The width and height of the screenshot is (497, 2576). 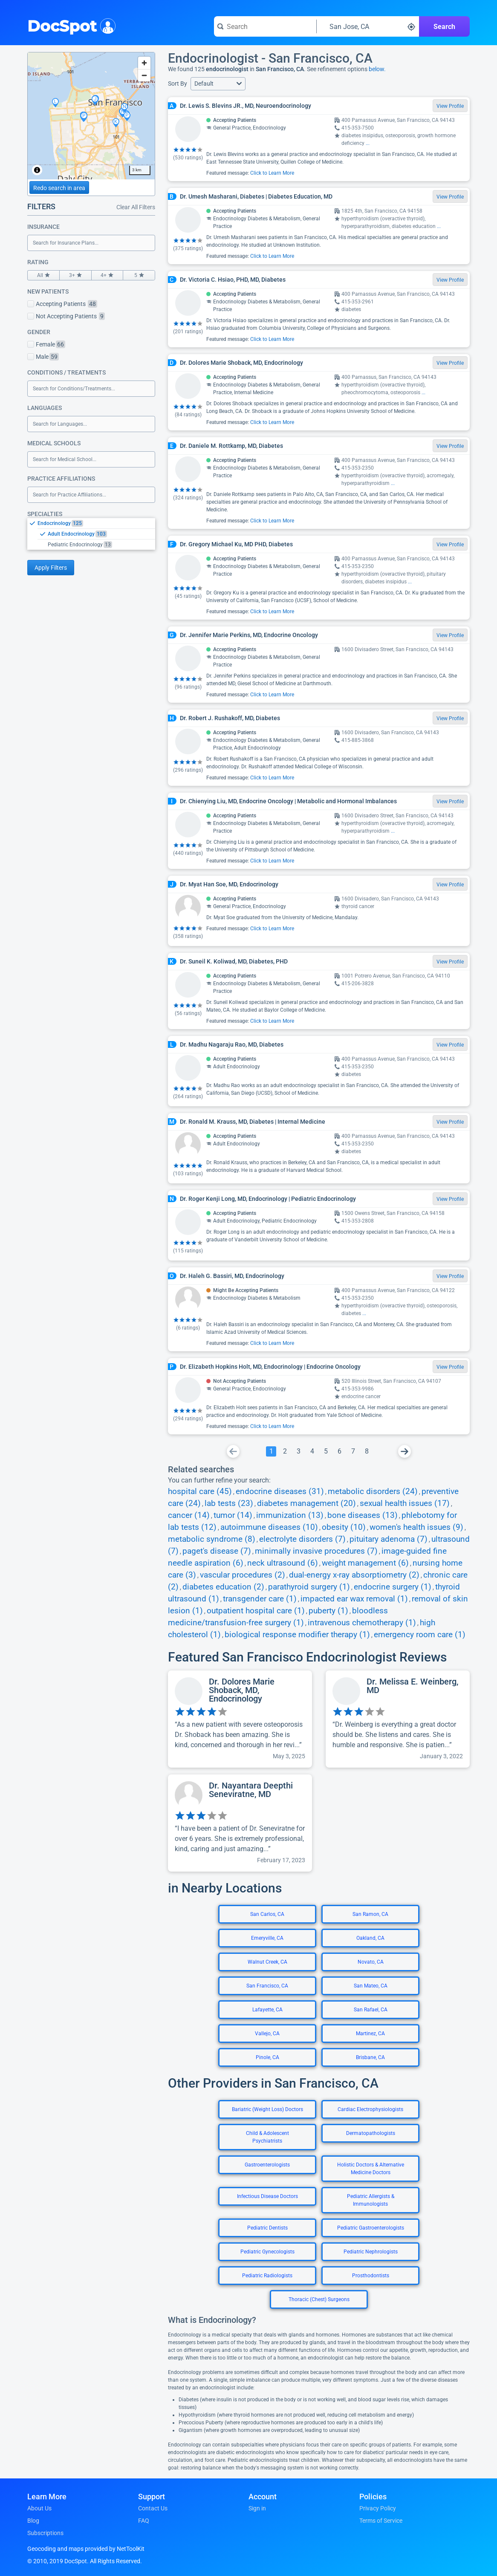 I want to click on puberty (1), so click(x=328, y=1610).